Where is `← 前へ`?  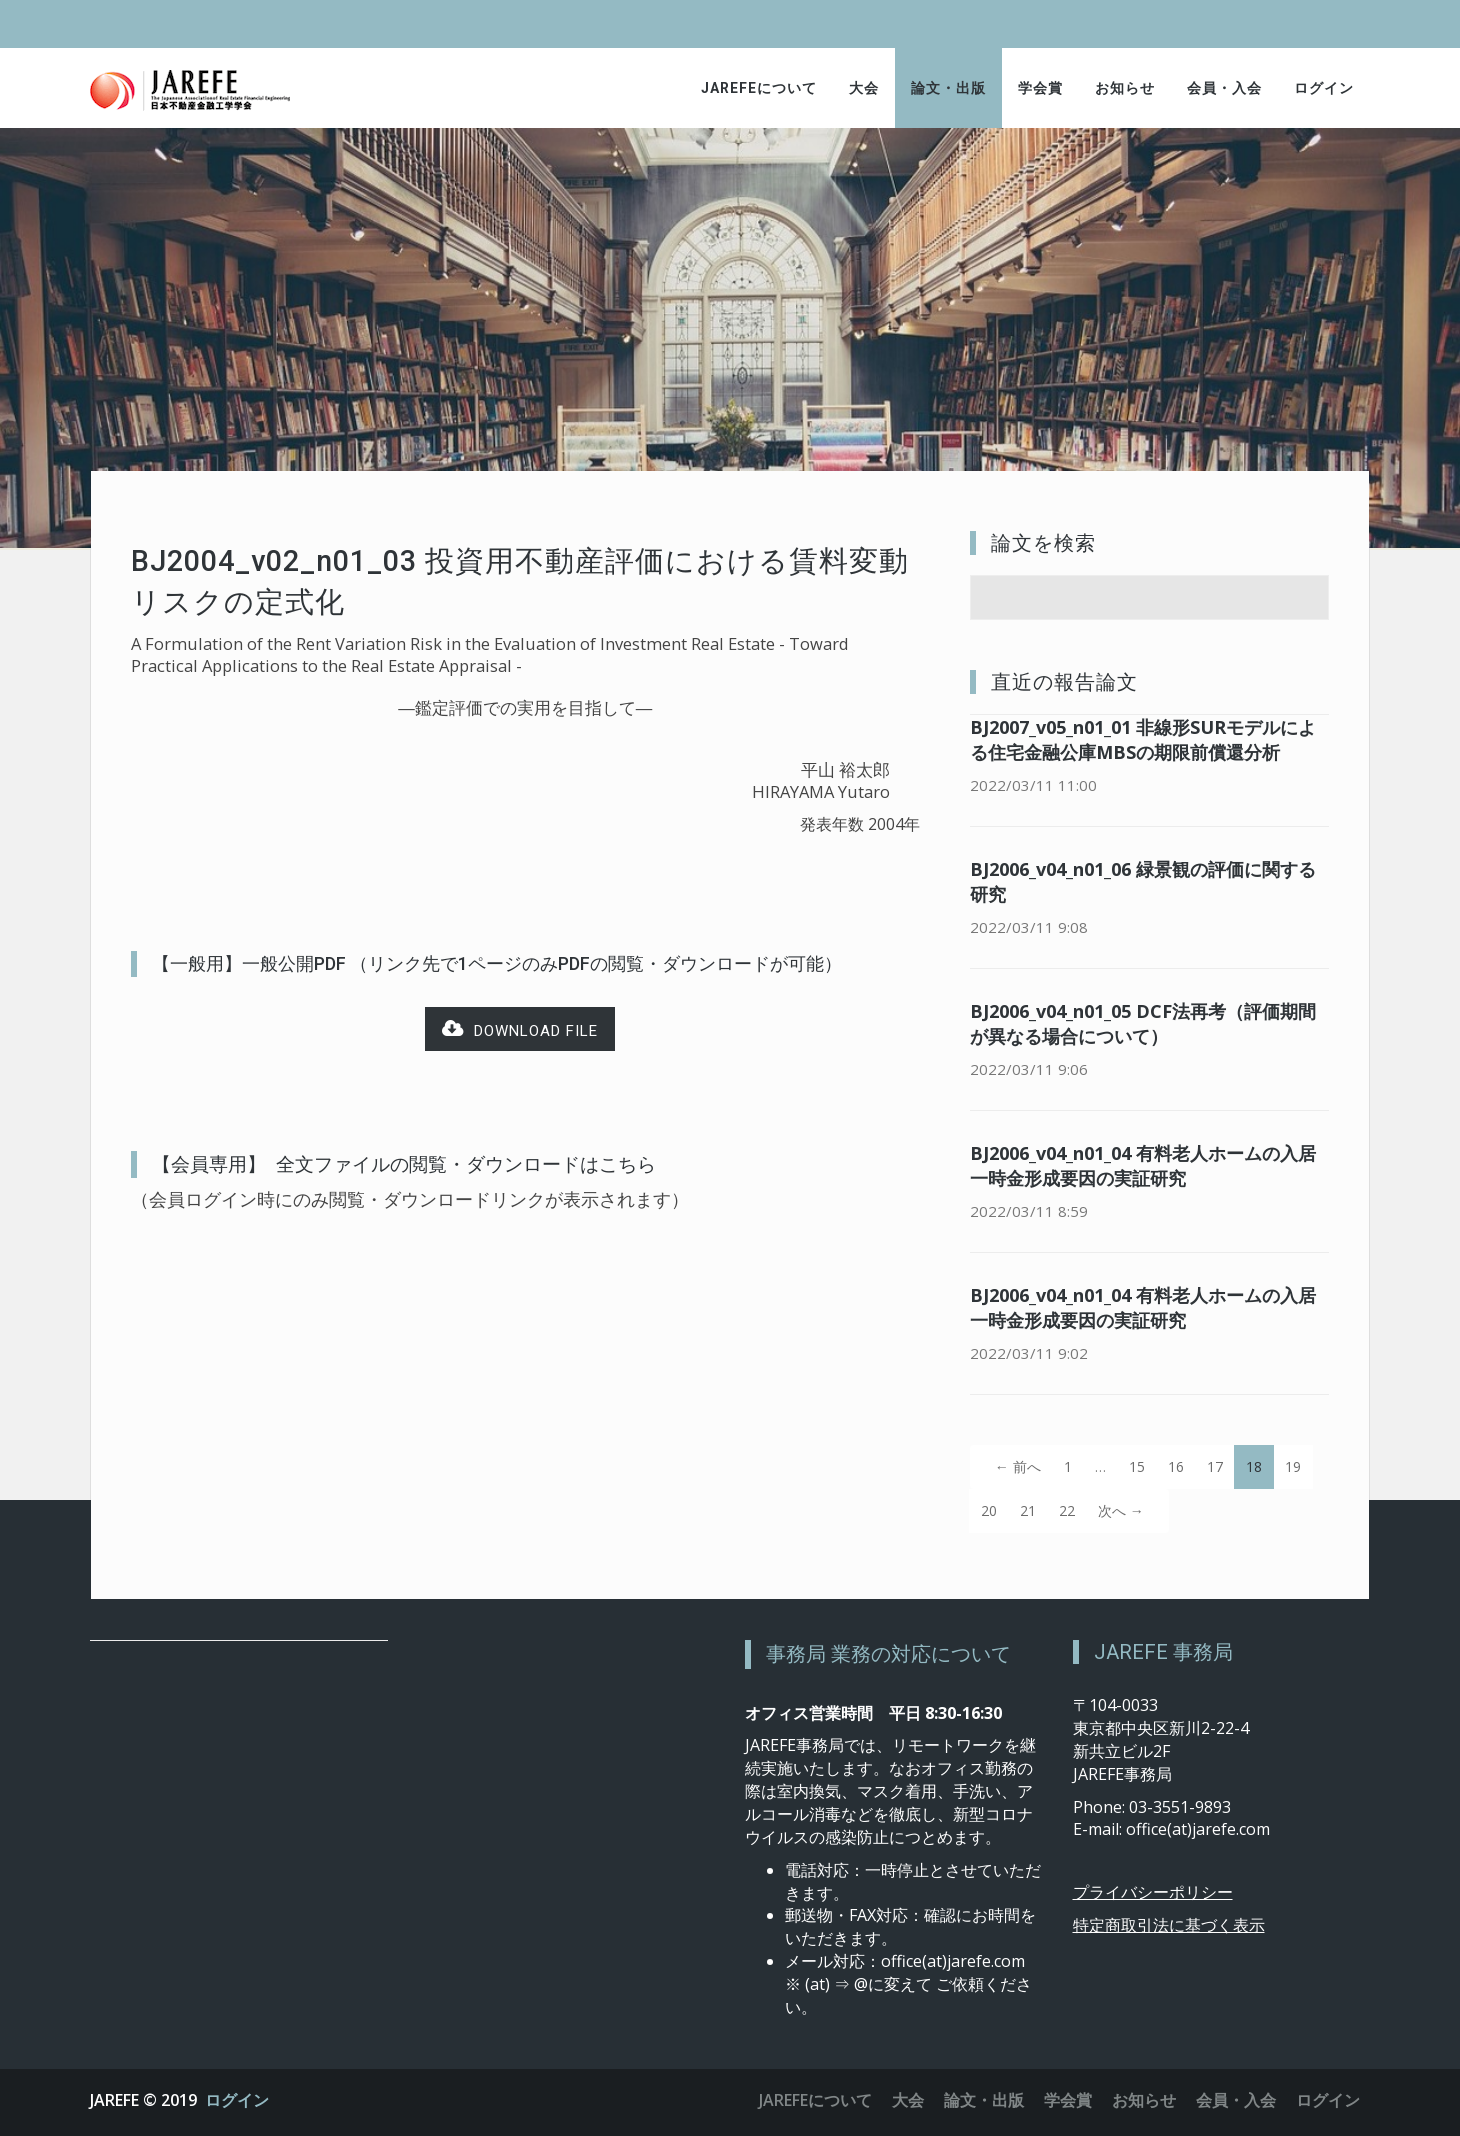 ← 前へ is located at coordinates (1018, 1466).